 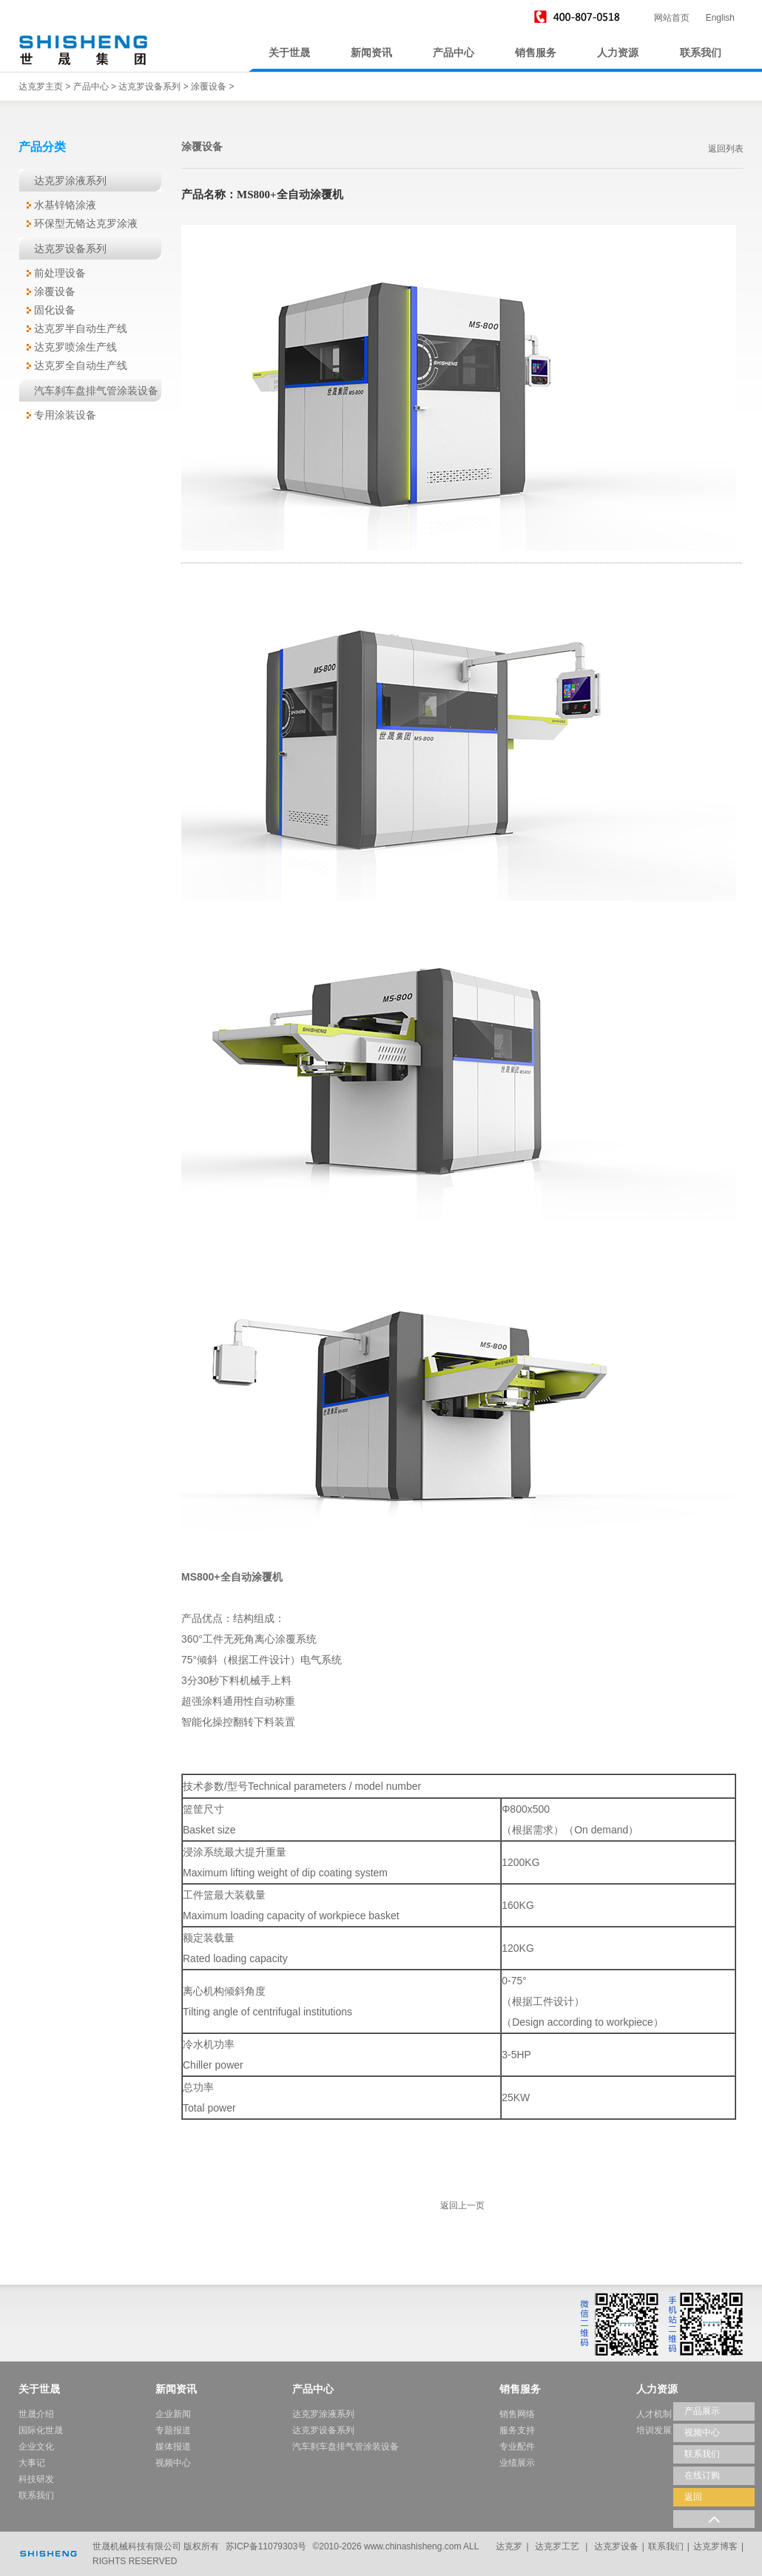 What do you see at coordinates (371, 52) in the screenshot?
I see `新闻资讯` at bounding box center [371, 52].